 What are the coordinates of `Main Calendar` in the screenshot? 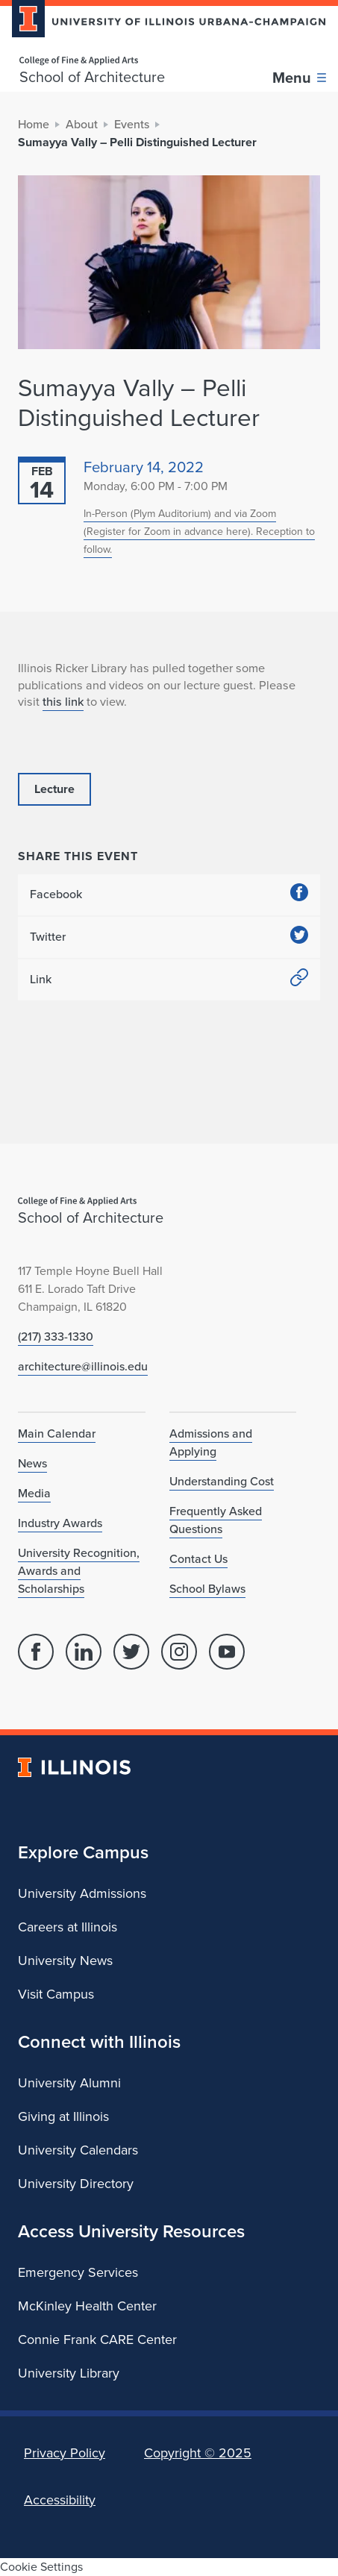 It's located at (57, 1433).